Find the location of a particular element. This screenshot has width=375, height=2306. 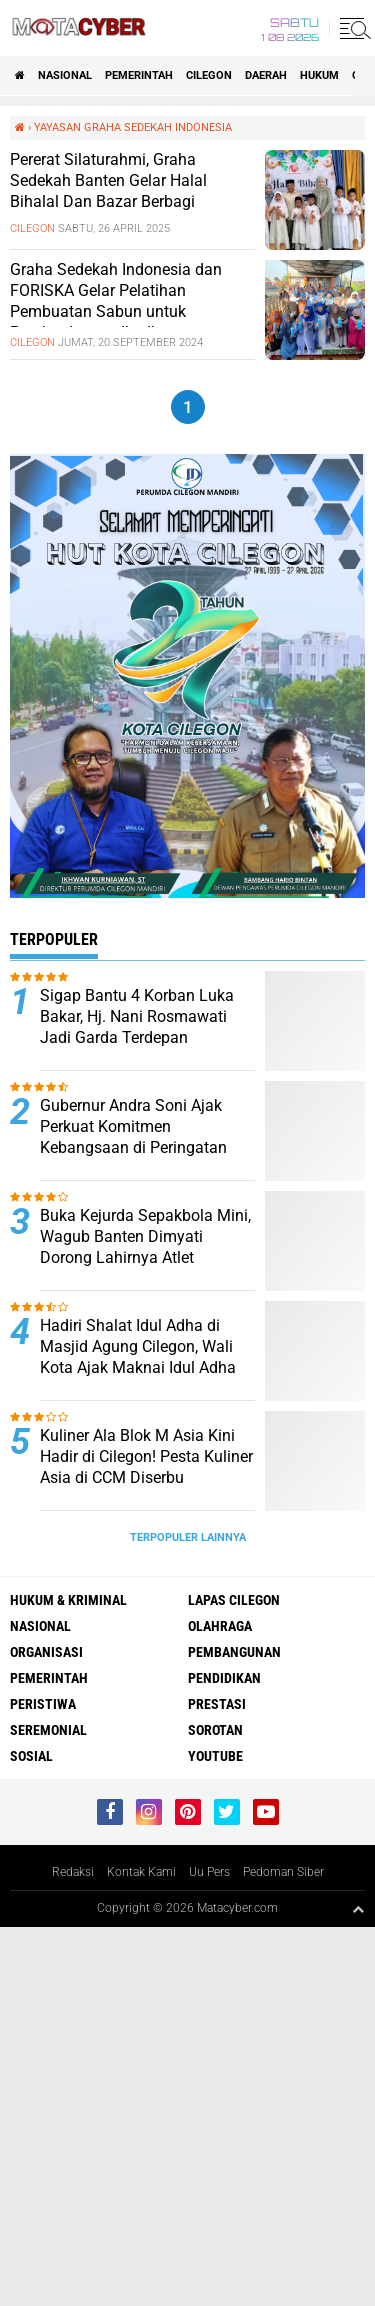

Redaksi is located at coordinates (73, 1872).